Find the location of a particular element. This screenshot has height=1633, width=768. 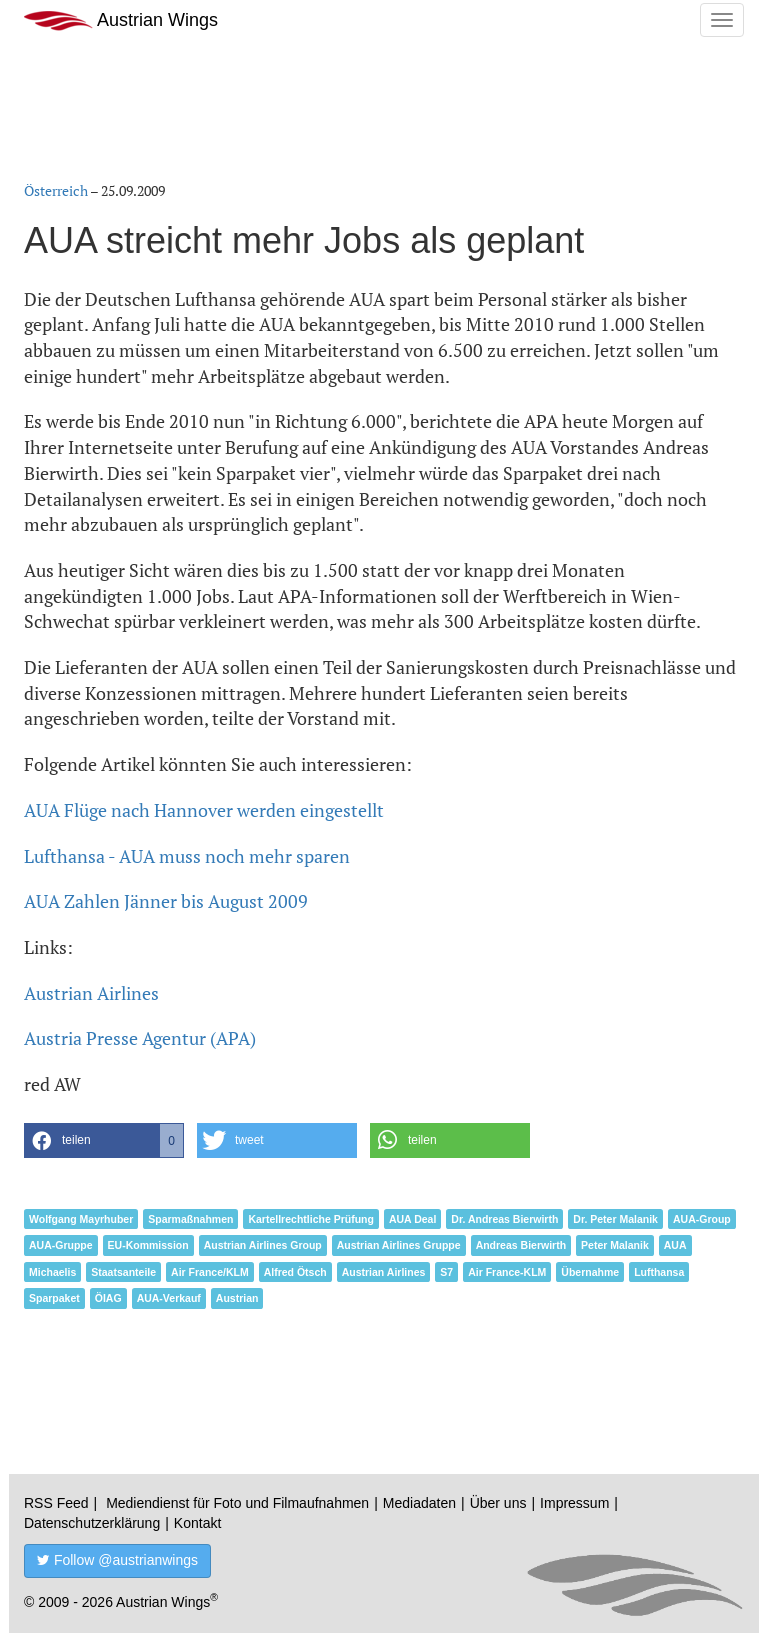

Kontakt is located at coordinates (197, 1523).